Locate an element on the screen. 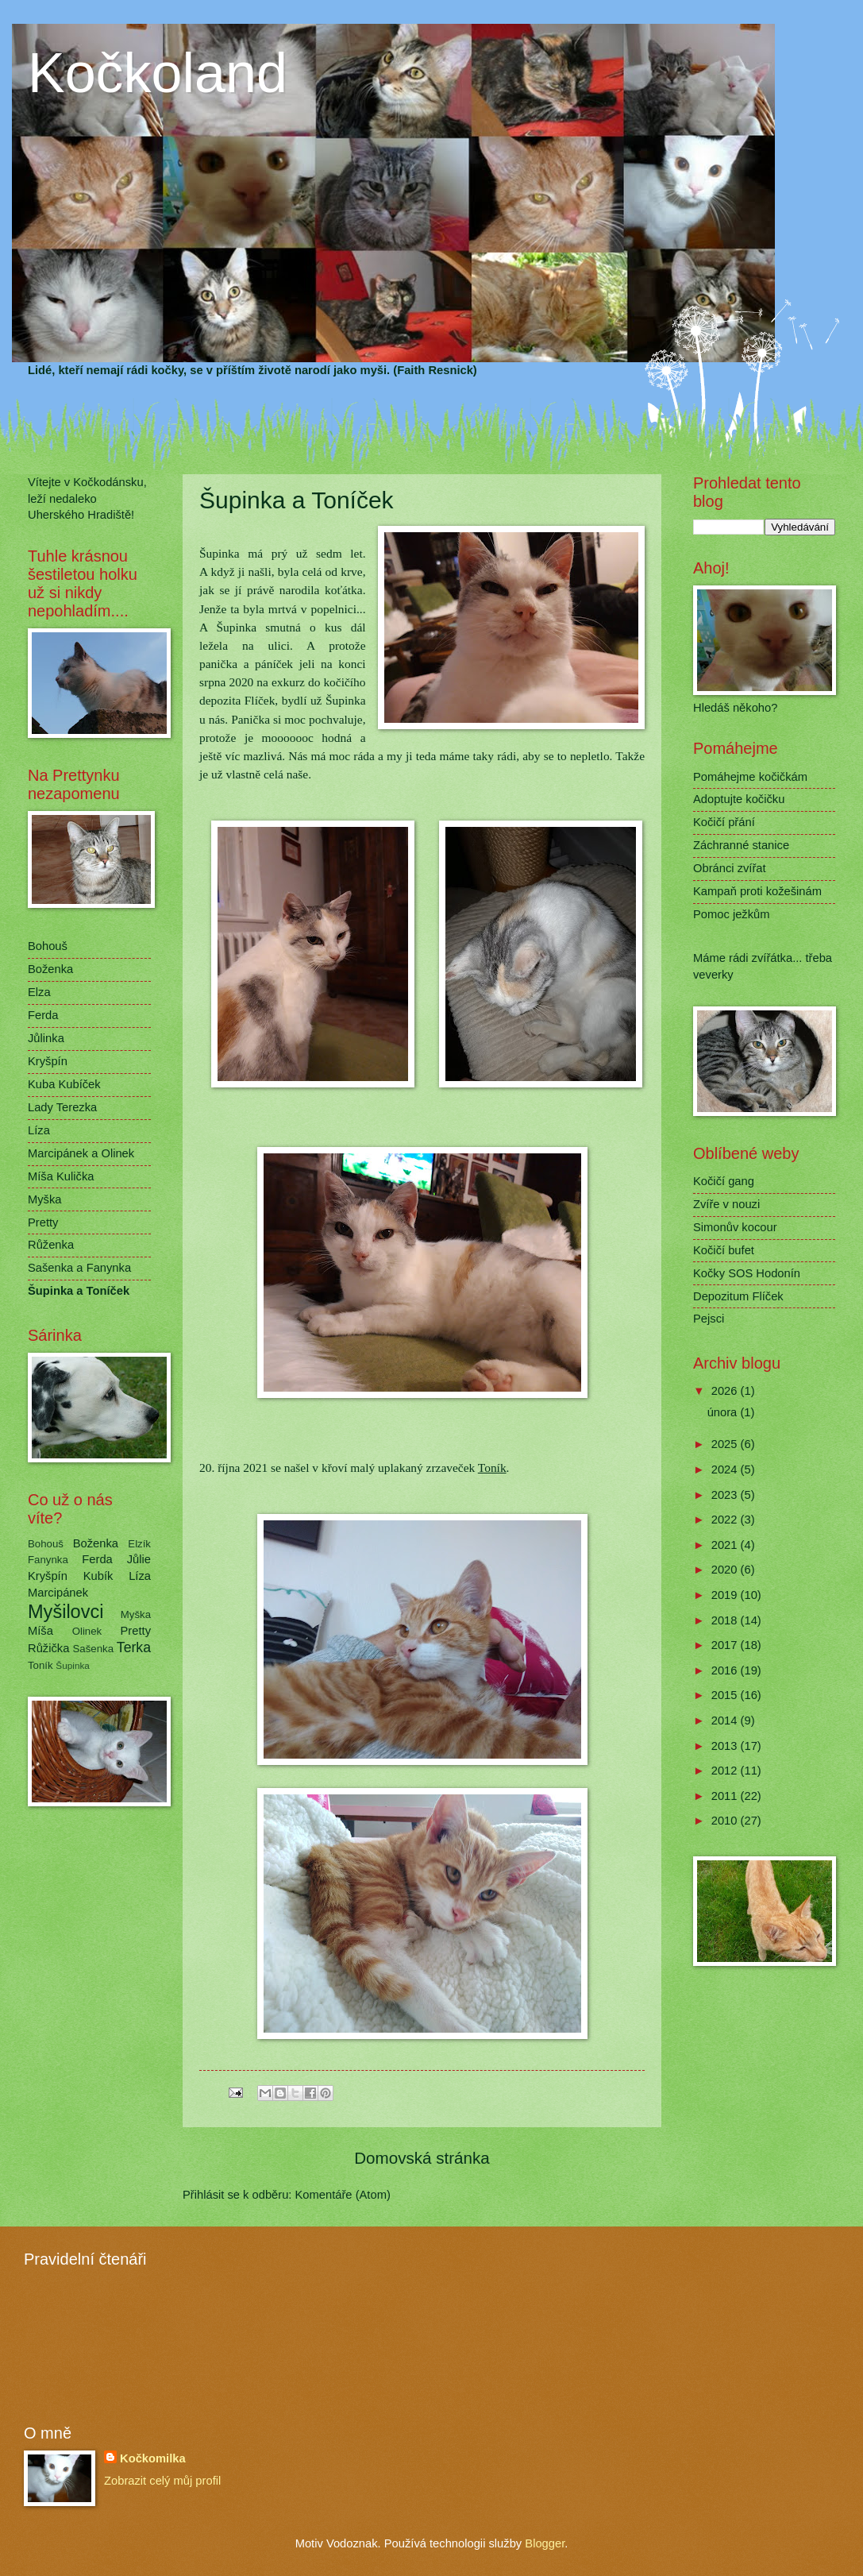  2013 is located at coordinates (726, 1746).